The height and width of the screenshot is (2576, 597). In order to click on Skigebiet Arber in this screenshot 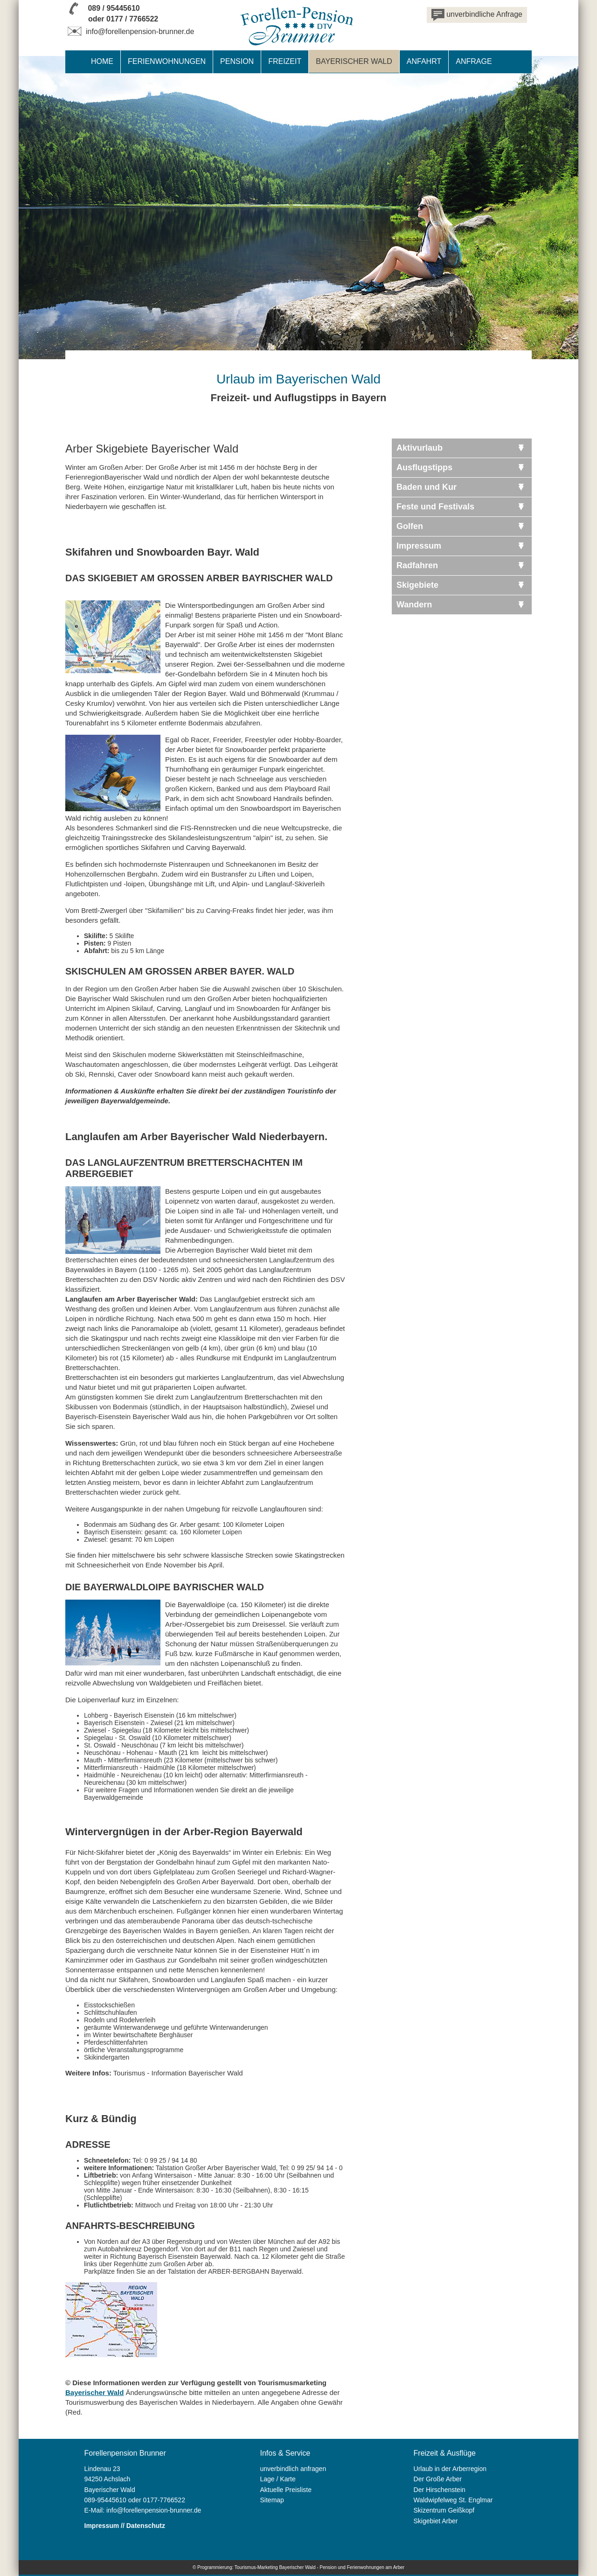, I will do `click(436, 2521)`.